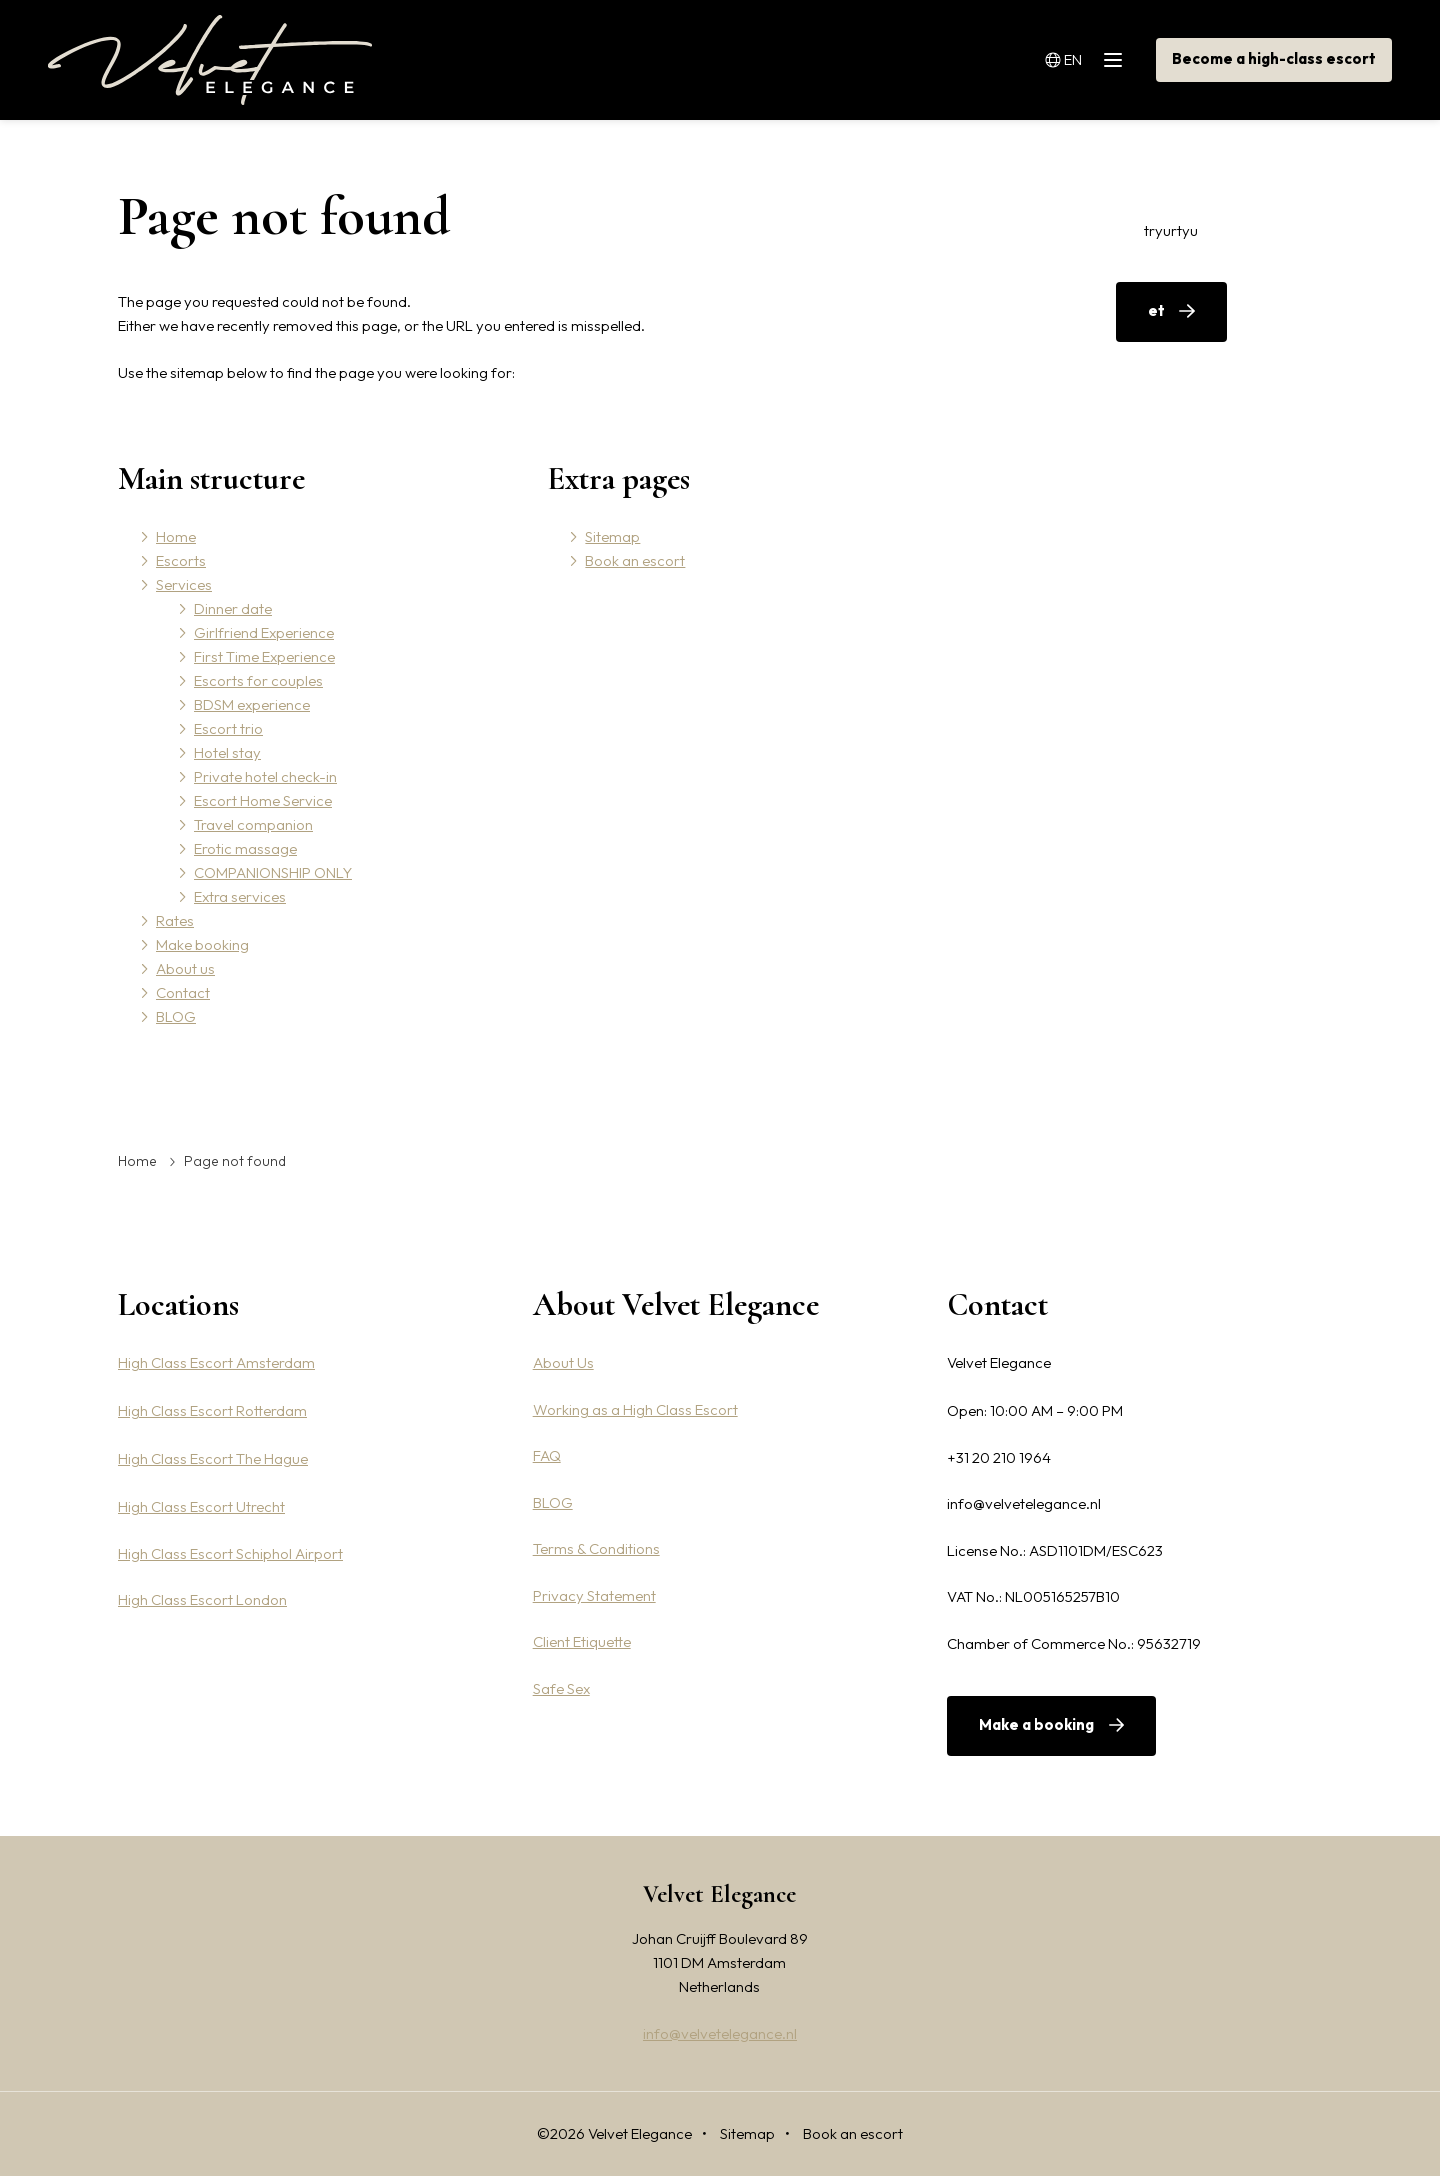 Image resolution: width=1440 pixels, height=2176 pixels. Describe the element at coordinates (201, 1506) in the screenshot. I see `High Class Escort Utrecht` at that location.